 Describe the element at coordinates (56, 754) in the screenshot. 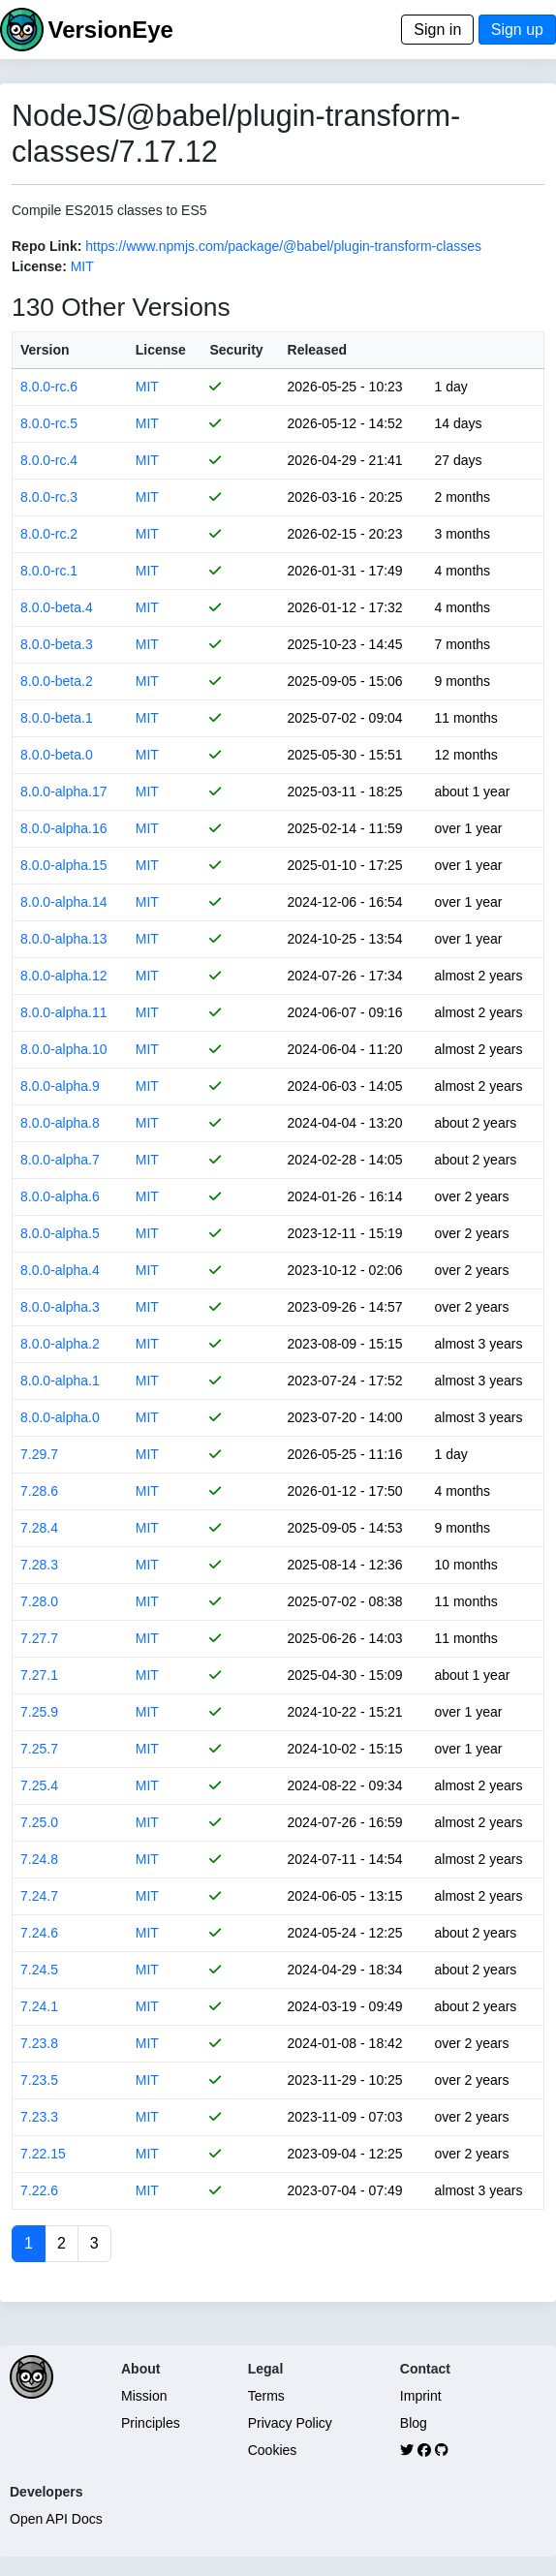

I see `8.0.0-beta.0` at that location.